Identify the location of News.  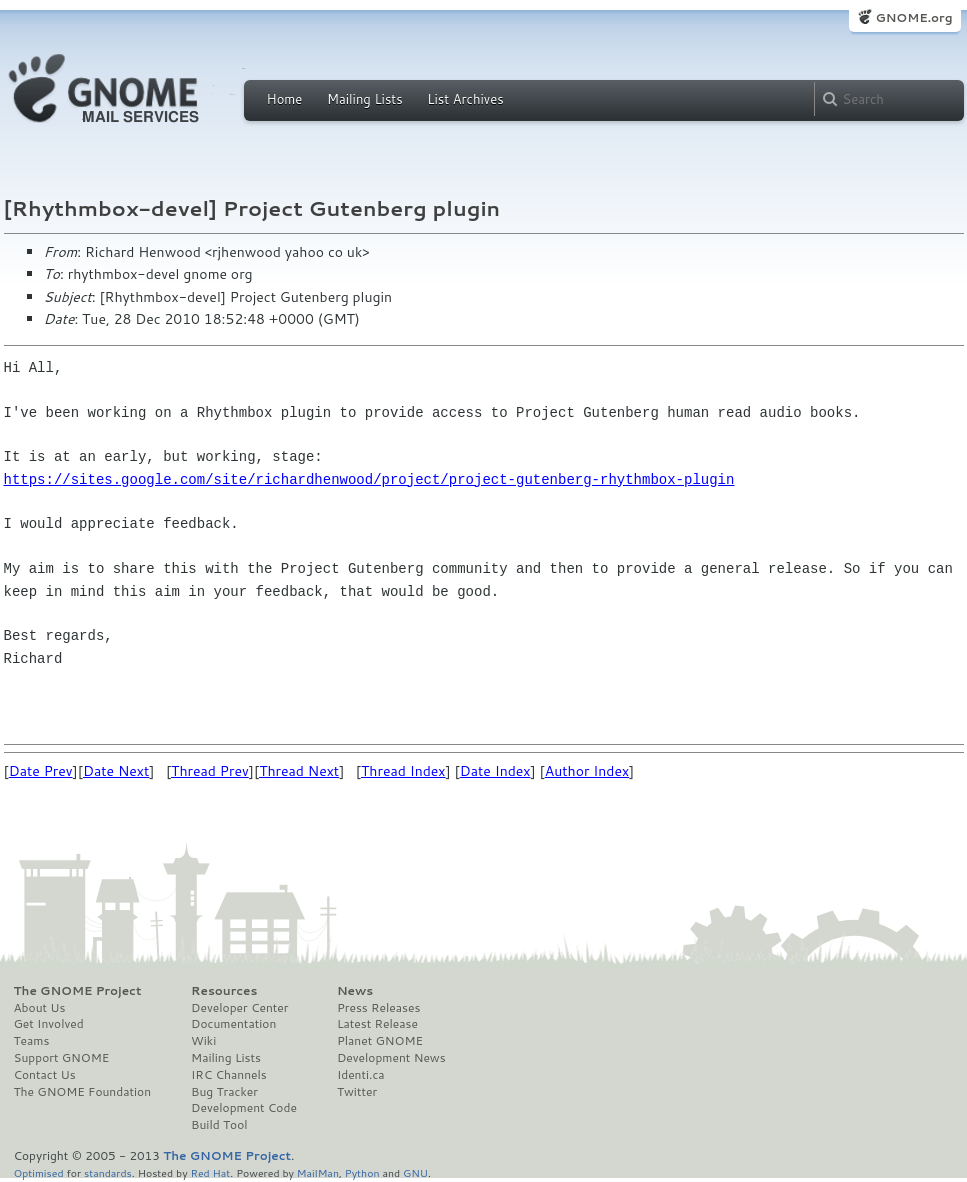
(355, 991).